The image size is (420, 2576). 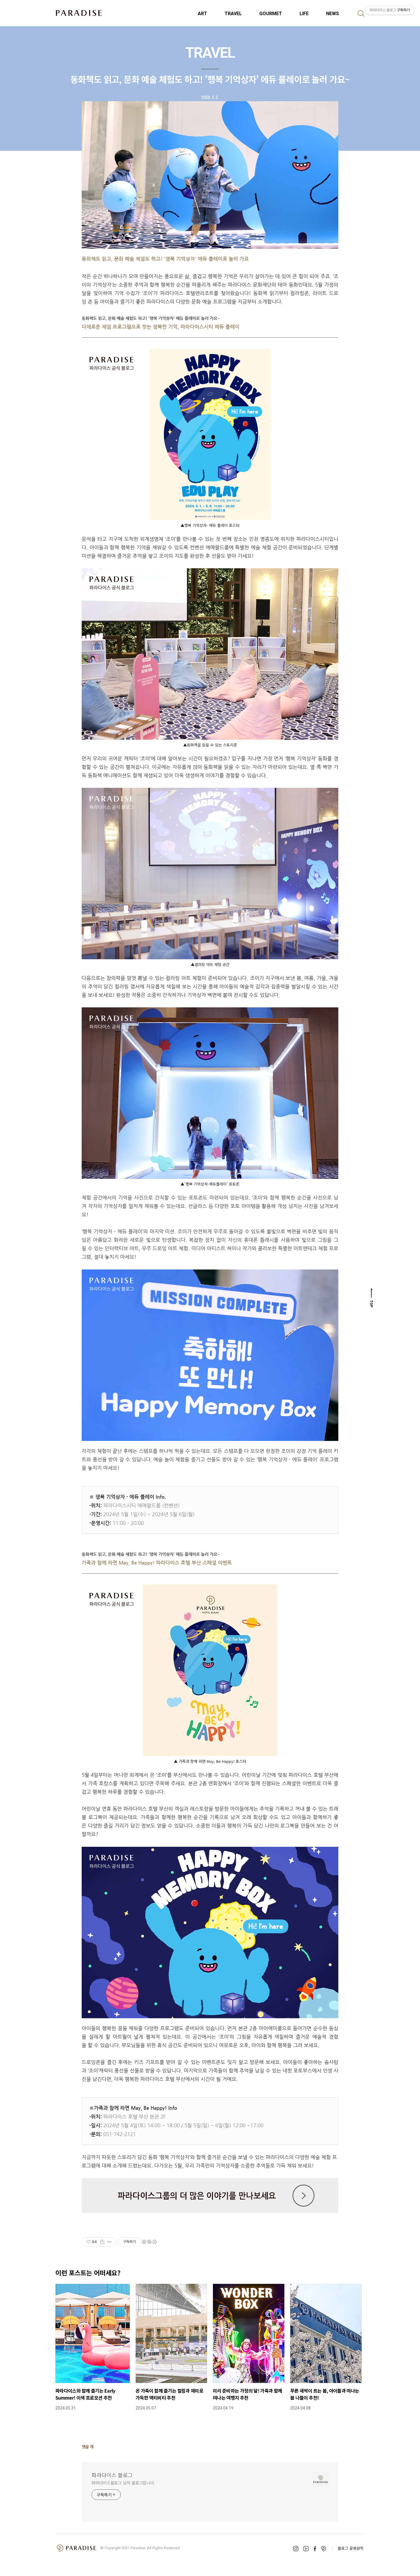 What do you see at coordinates (202, 13) in the screenshot?
I see `ART` at bounding box center [202, 13].